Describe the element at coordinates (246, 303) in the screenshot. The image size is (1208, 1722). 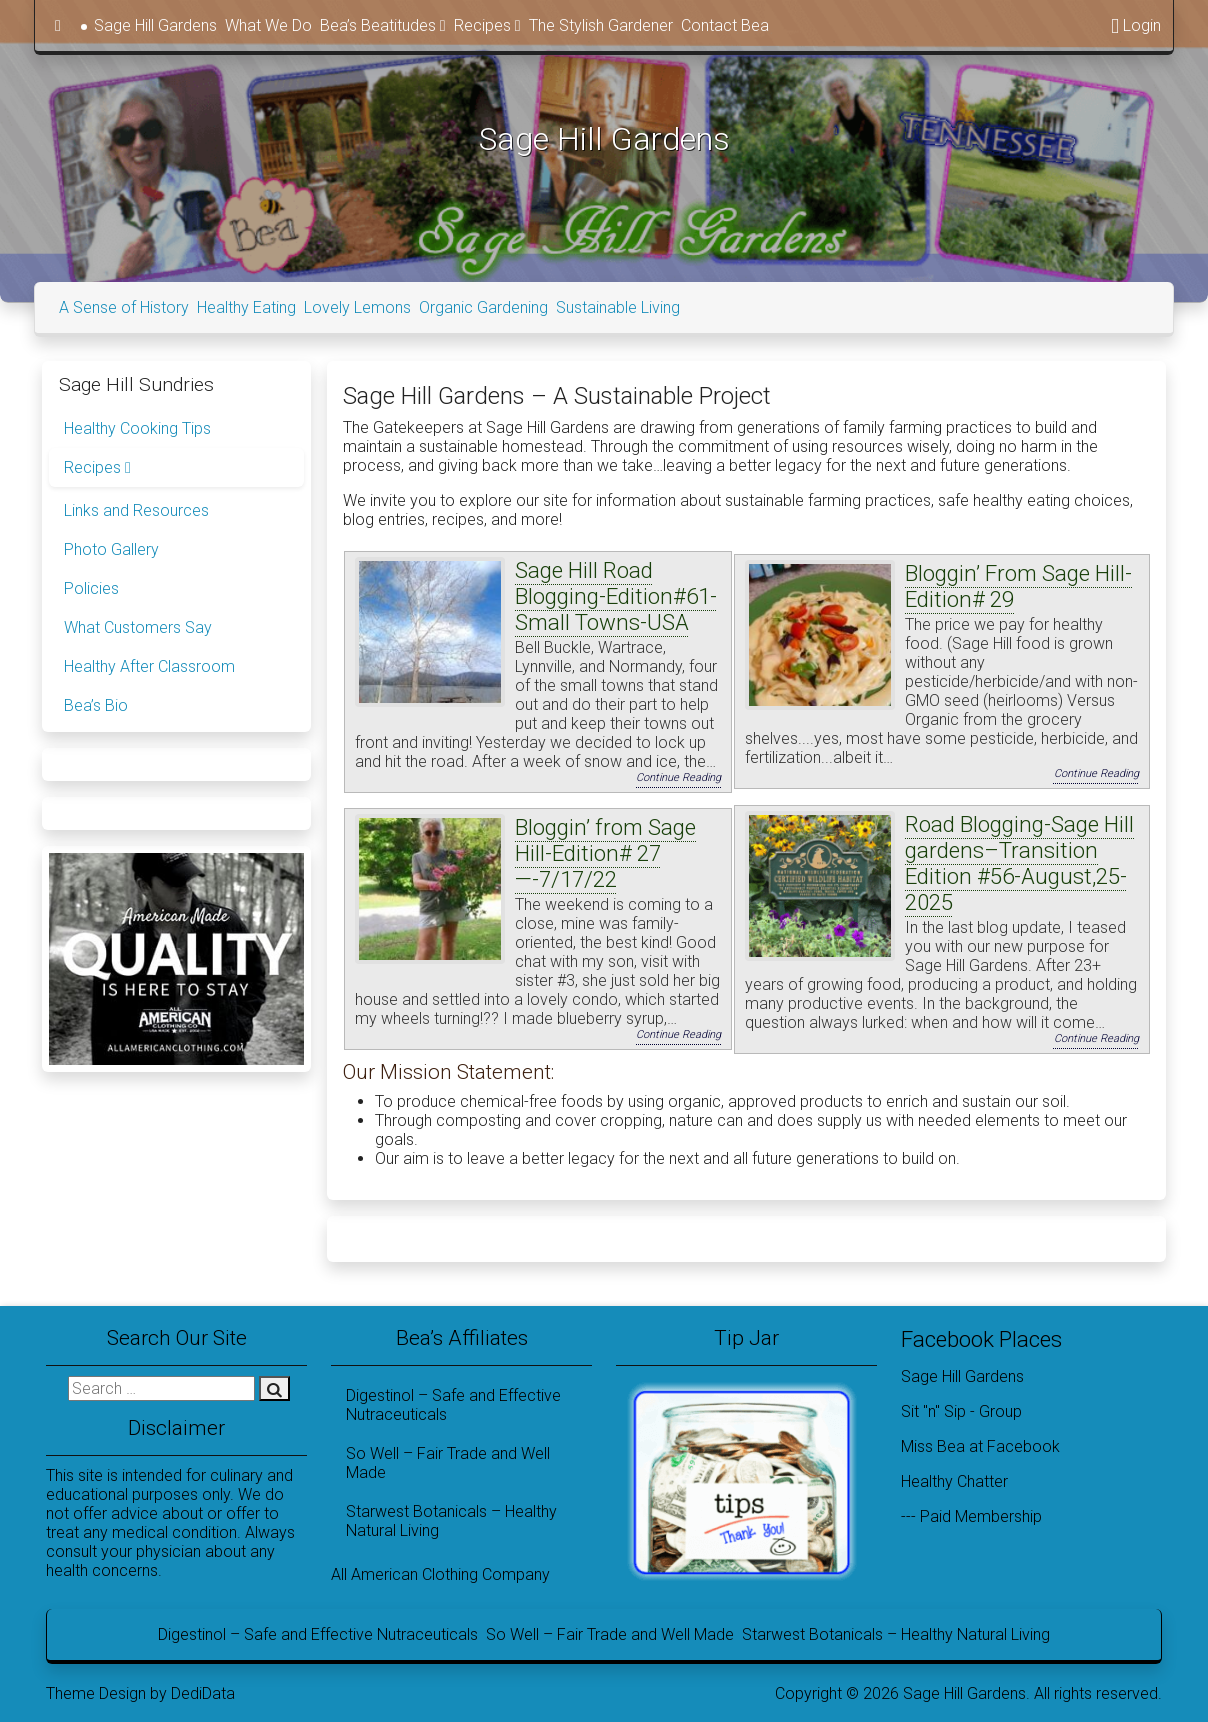
I see `Healthy Eating` at that location.